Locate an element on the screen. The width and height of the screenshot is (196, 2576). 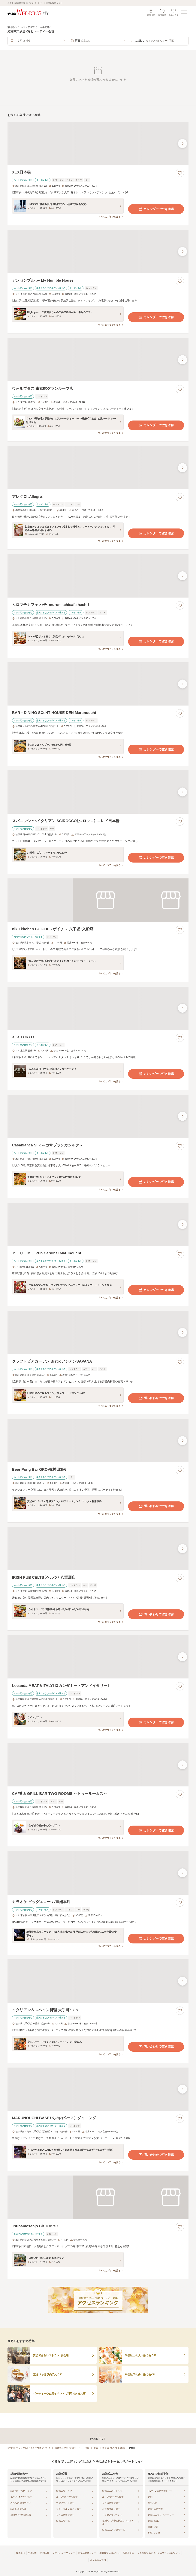
[クラフトビアガーデン BistroアジアンSAPANAの画像] is located at coordinates (98, 1332).